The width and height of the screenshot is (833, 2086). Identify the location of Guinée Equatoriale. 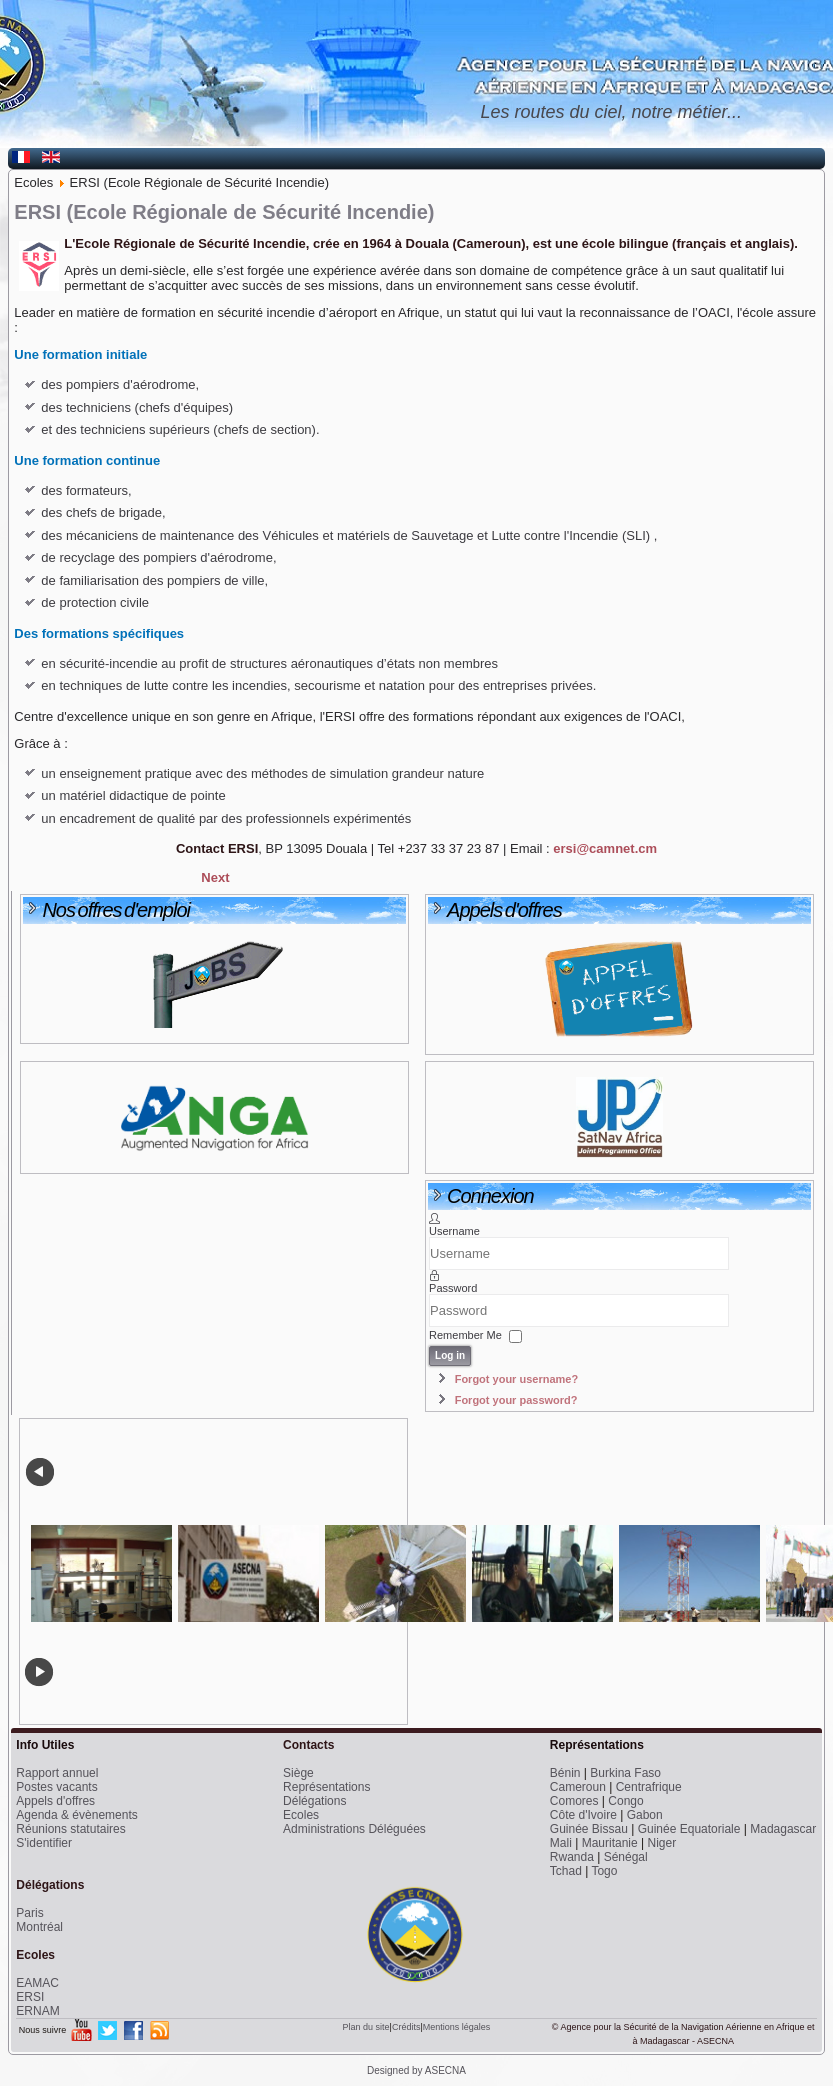
(689, 1829).